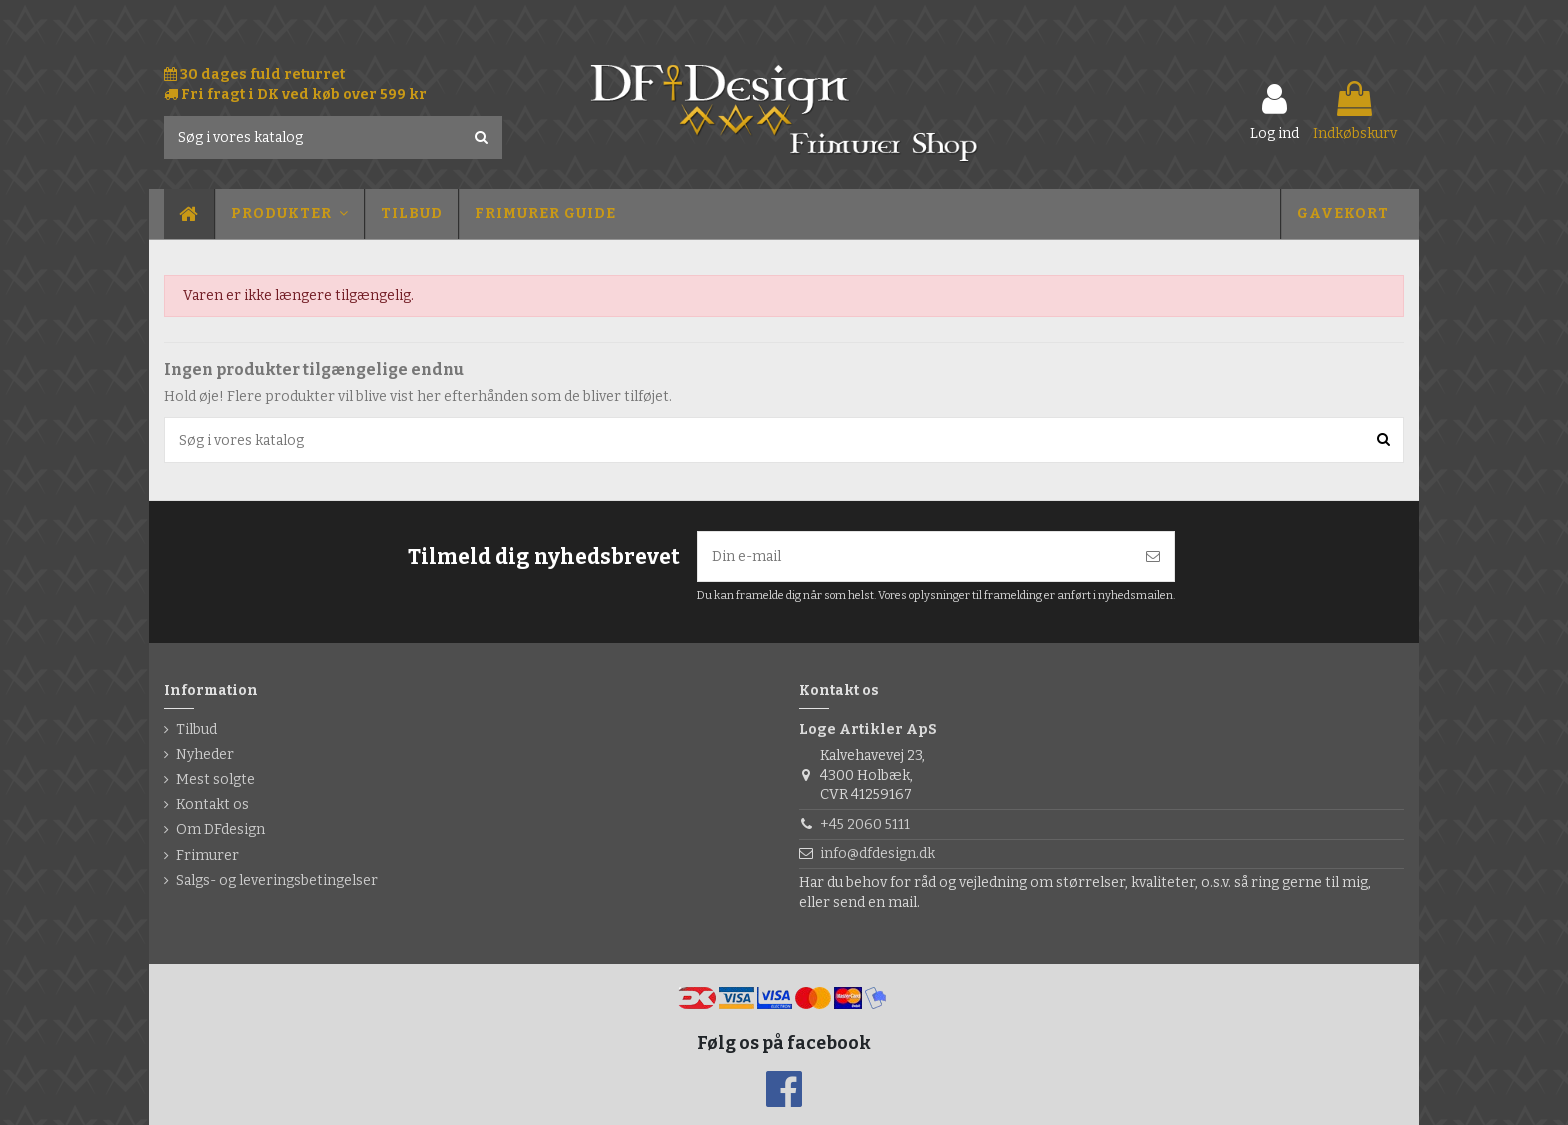 This screenshot has height=1125, width=1568. I want to click on Salgs- og leveringsbetingelser, so click(277, 880).